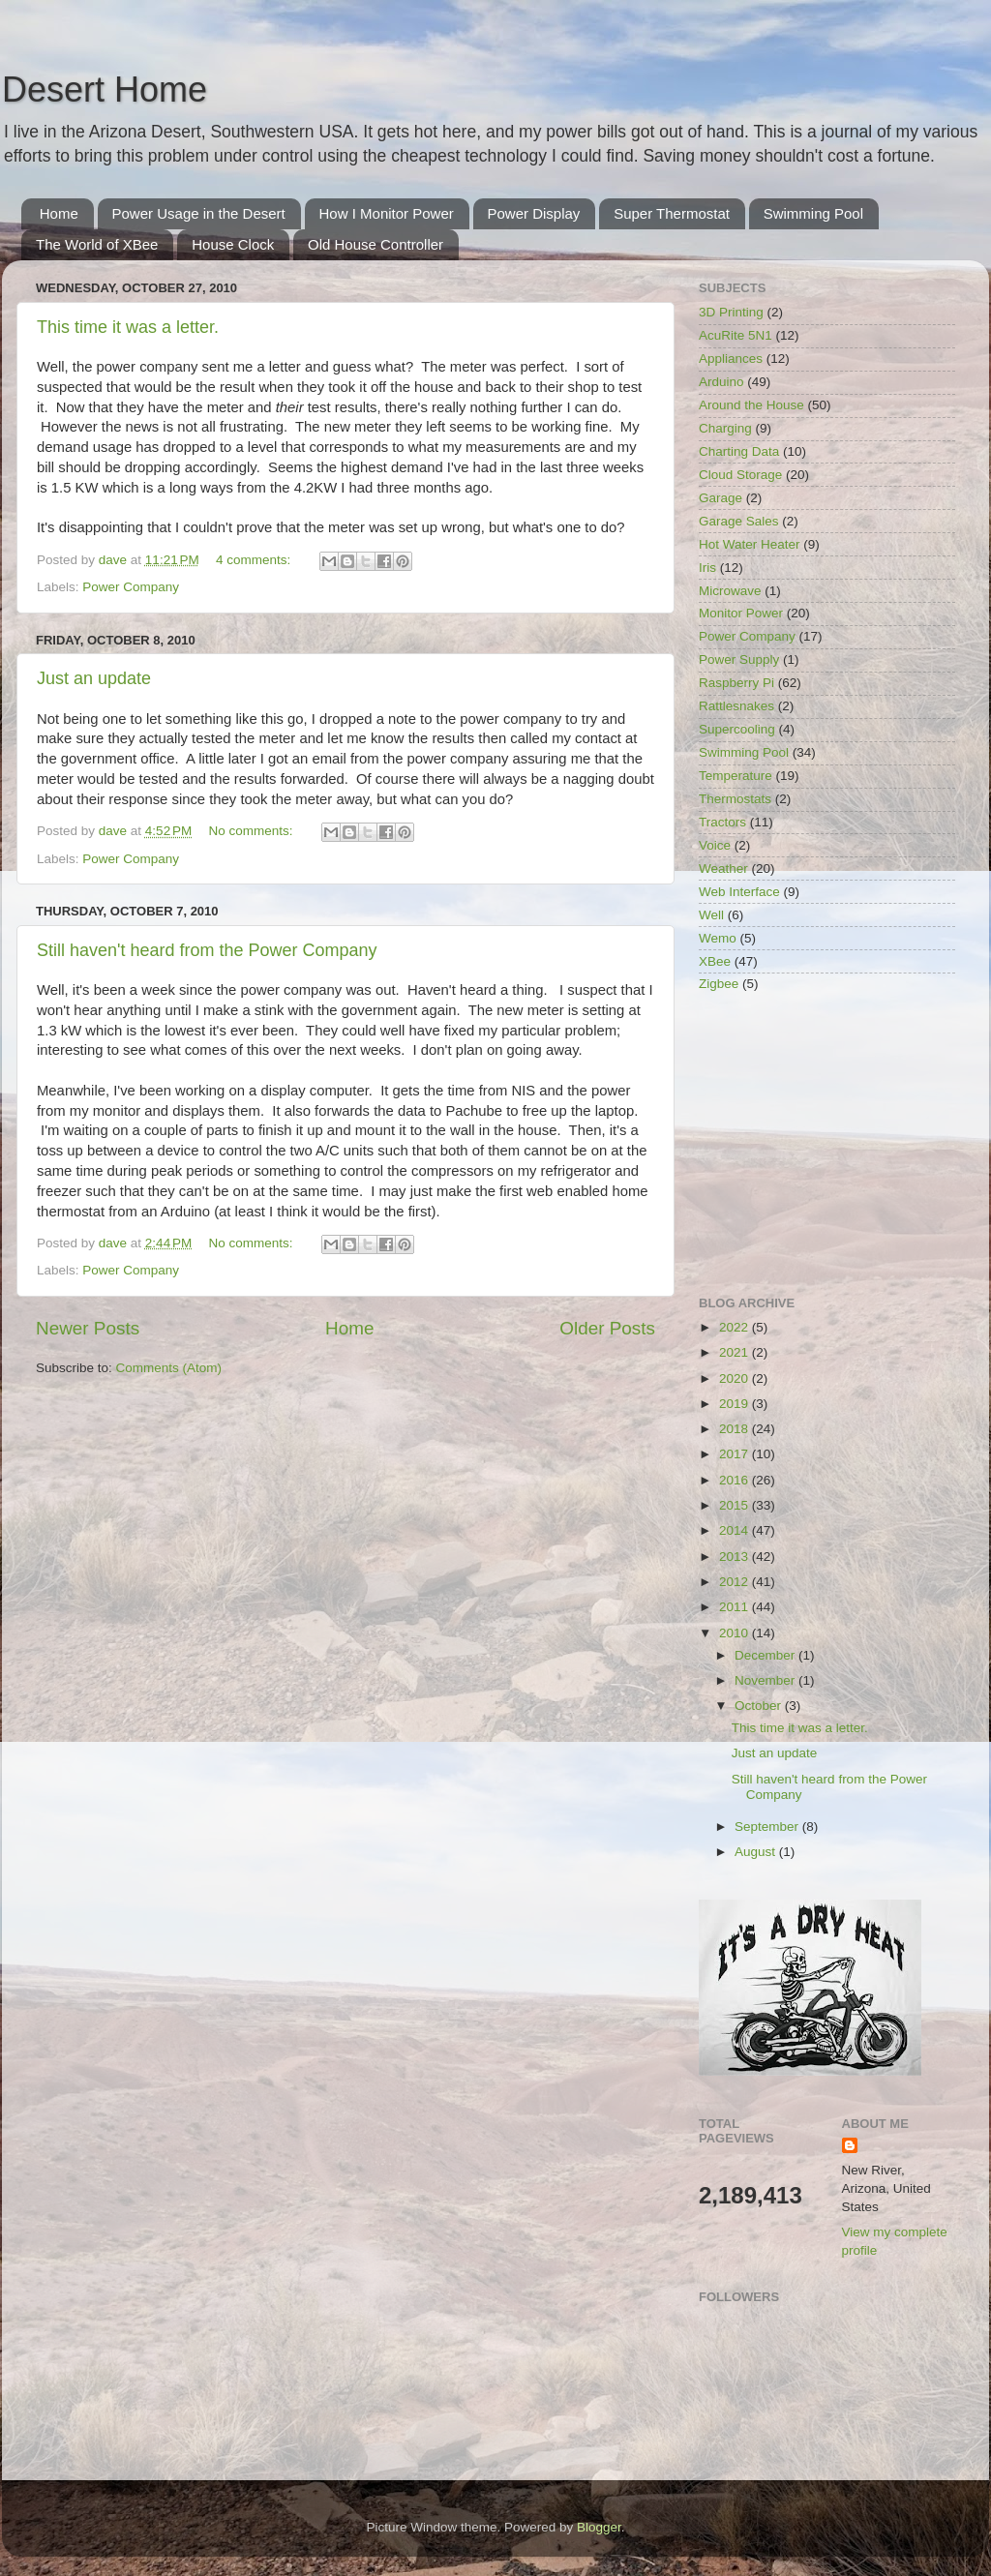 Image resolution: width=991 pixels, height=2576 pixels. What do you see at coordinates (104, 89) in the screenshot?
I see `Desert Home` at bounding box center [104, 89].